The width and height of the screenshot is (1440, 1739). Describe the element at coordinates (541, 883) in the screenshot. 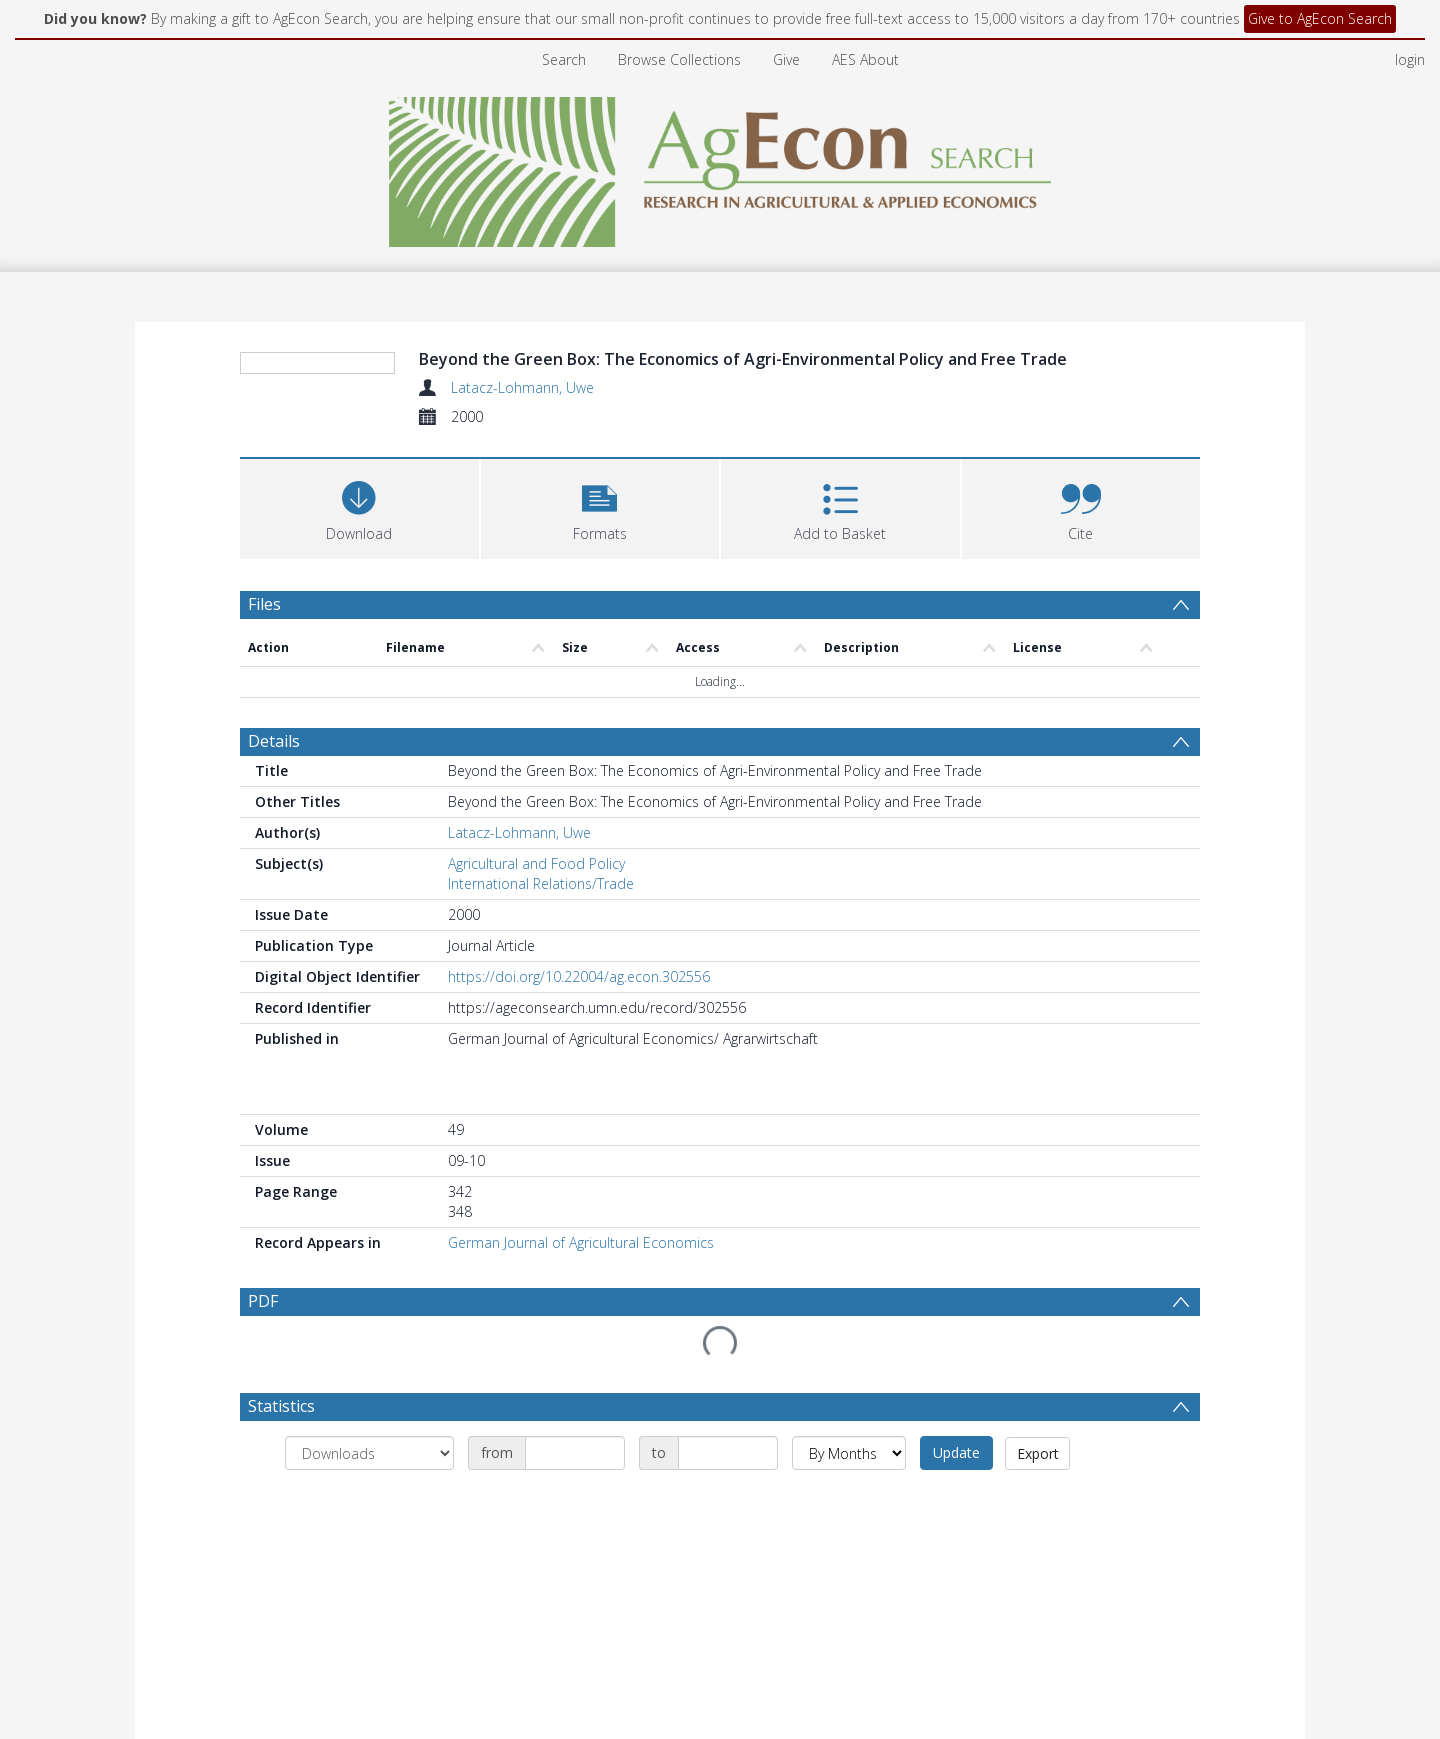

I see `International Relations/Trade` at that location.